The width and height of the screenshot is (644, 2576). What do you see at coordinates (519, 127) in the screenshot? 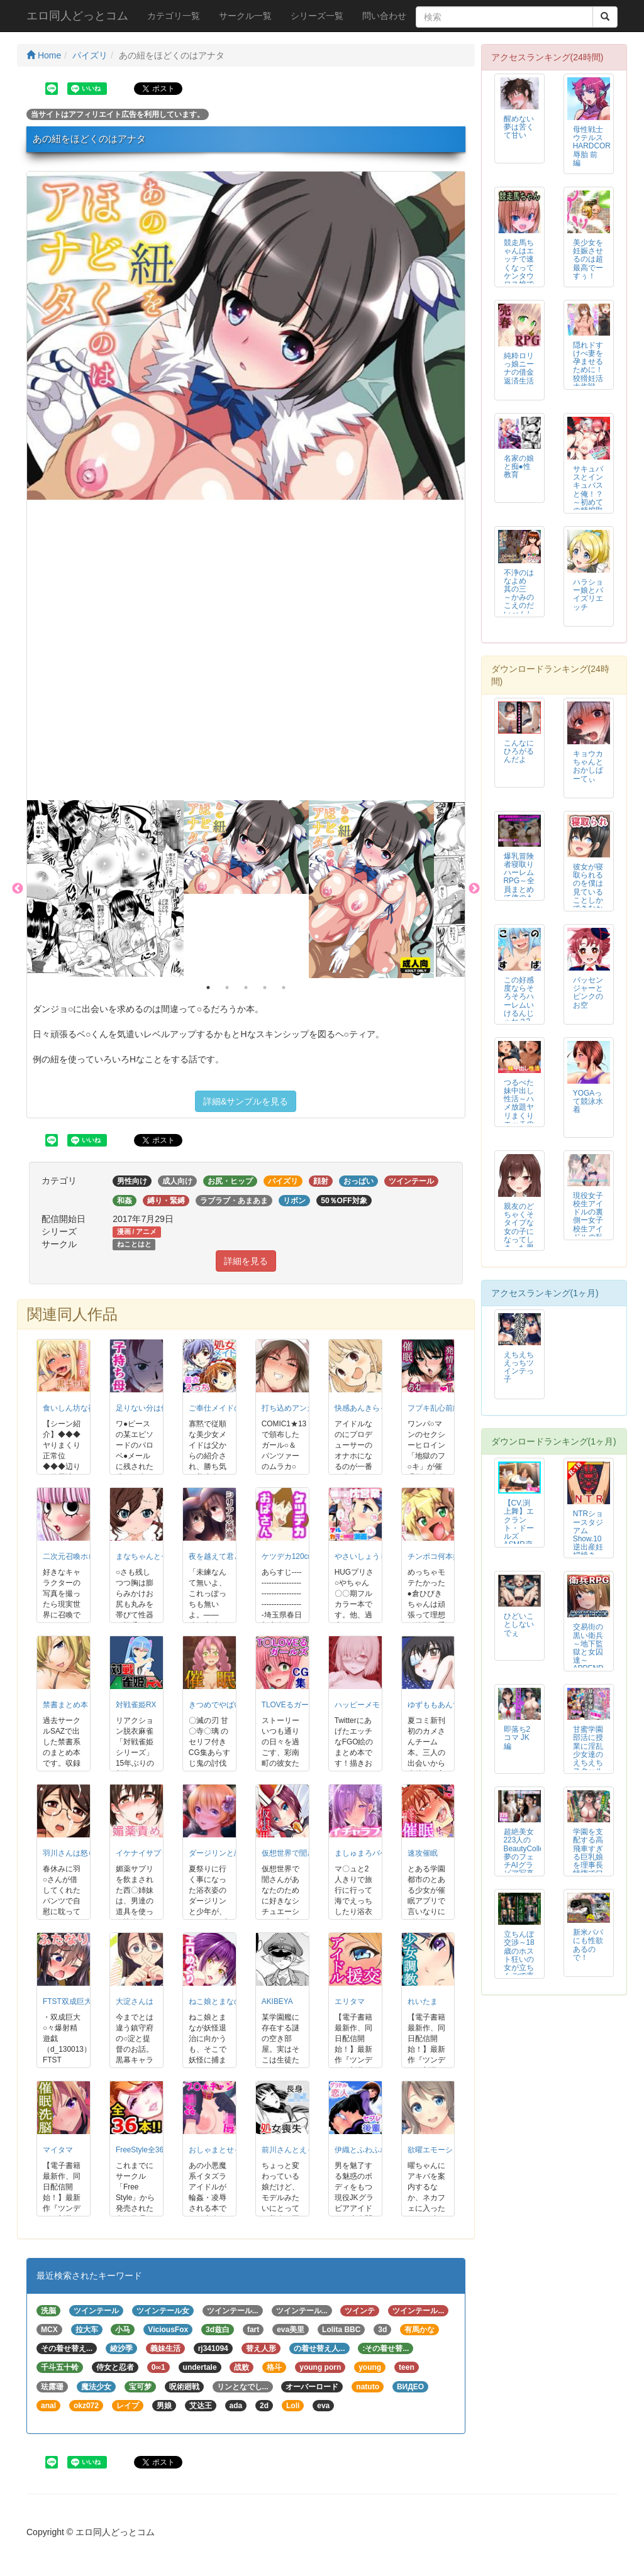
I see `醒めない夢は苦くて甘い` at bounding box center [519, 127].